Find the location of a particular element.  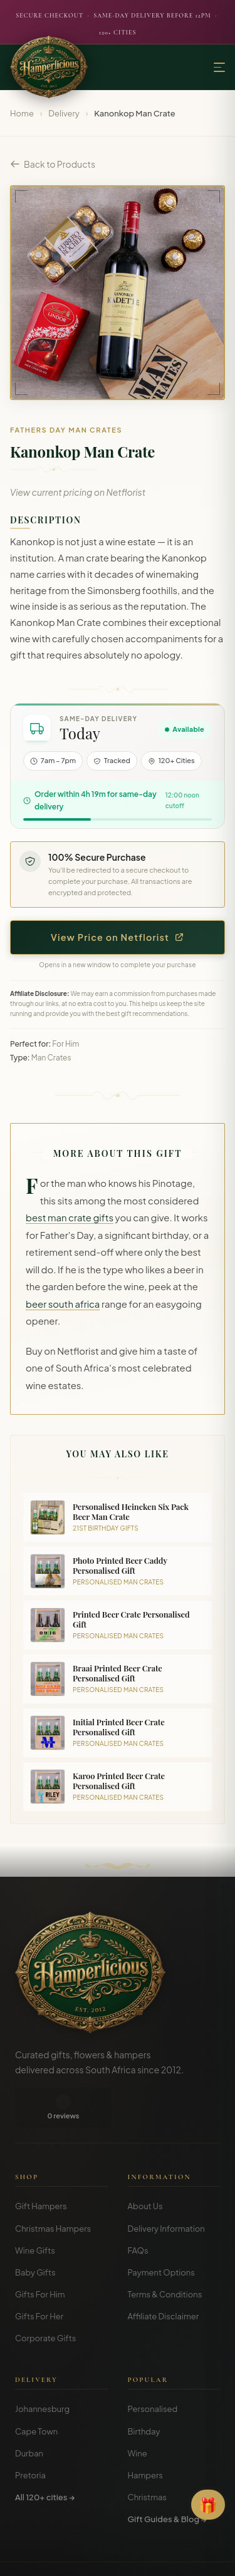

Wine Gifts is located at coordinates (35, 2210).